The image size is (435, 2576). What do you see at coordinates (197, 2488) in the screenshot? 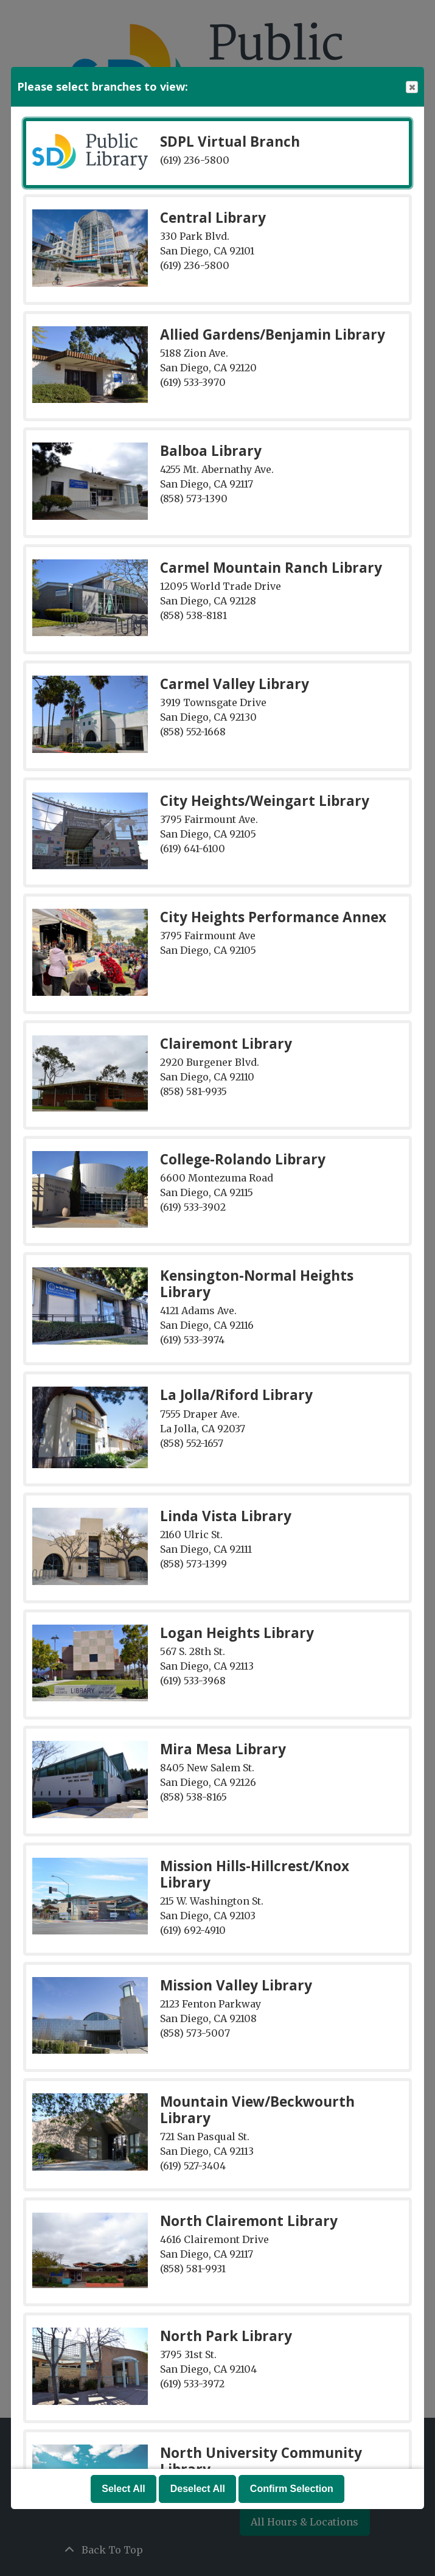
I see `Deselect All` at bounding box center [197, 2488].